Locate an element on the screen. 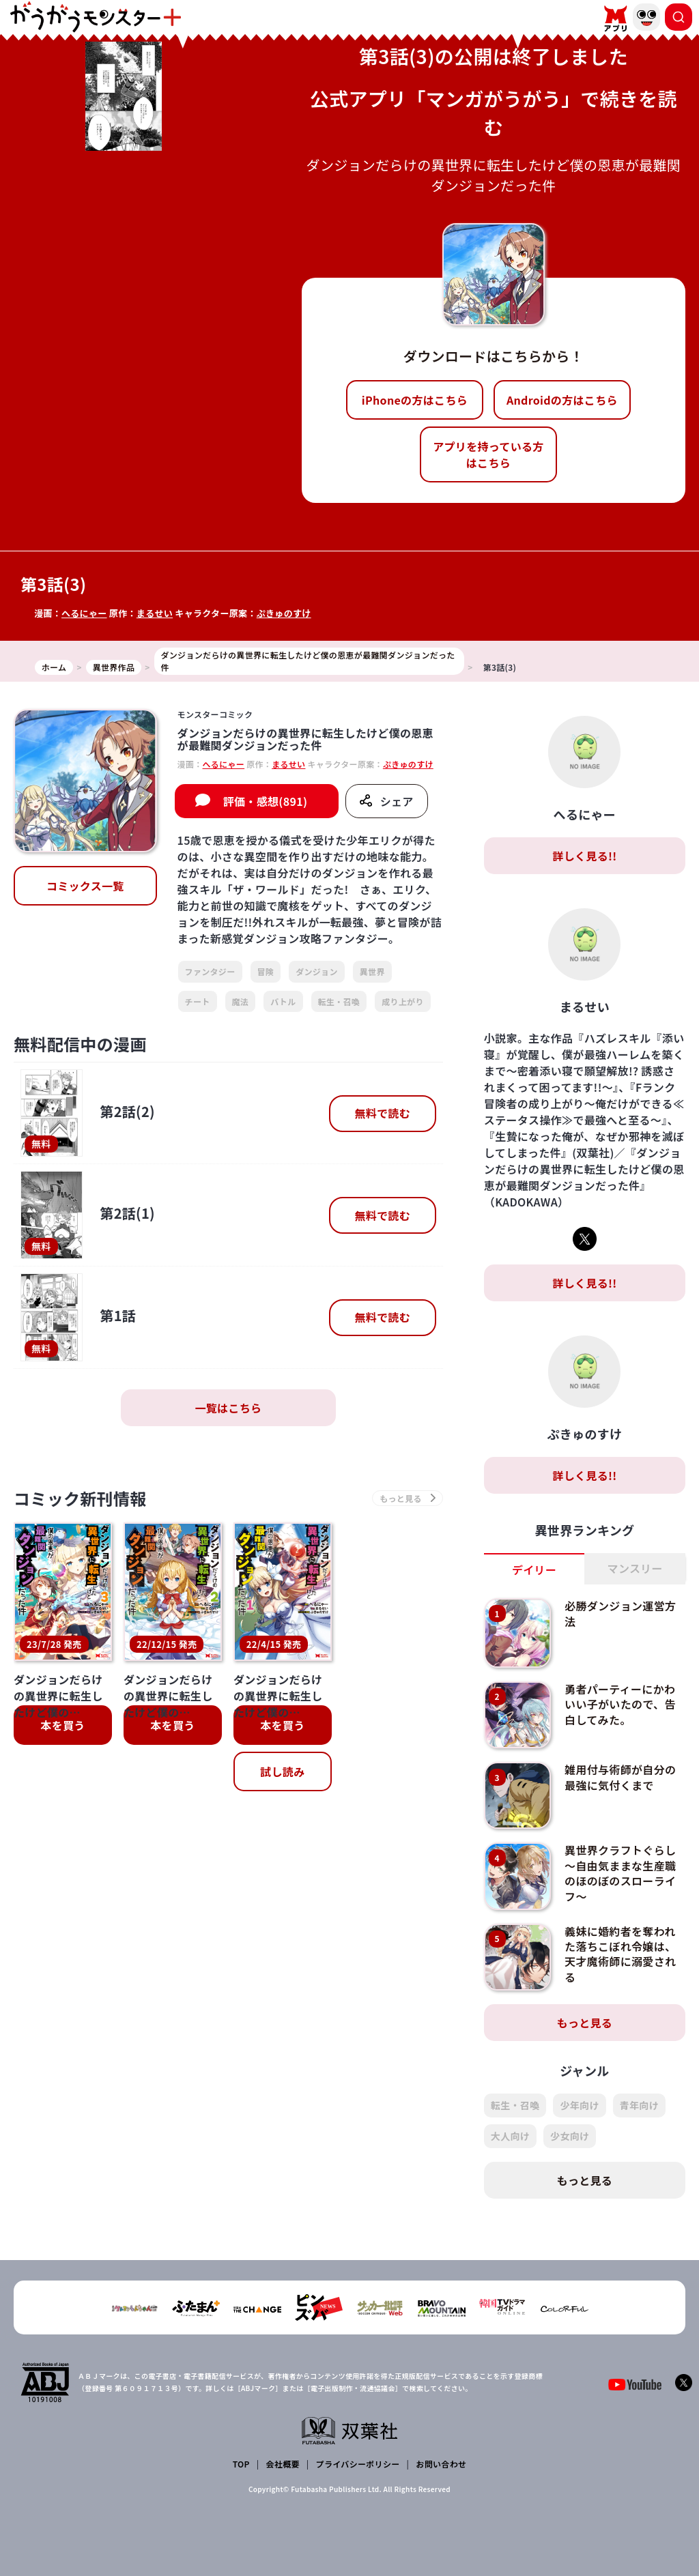 The image size is (699, 2576). ぷきゅのすけ is located at coordinates (284, 613).